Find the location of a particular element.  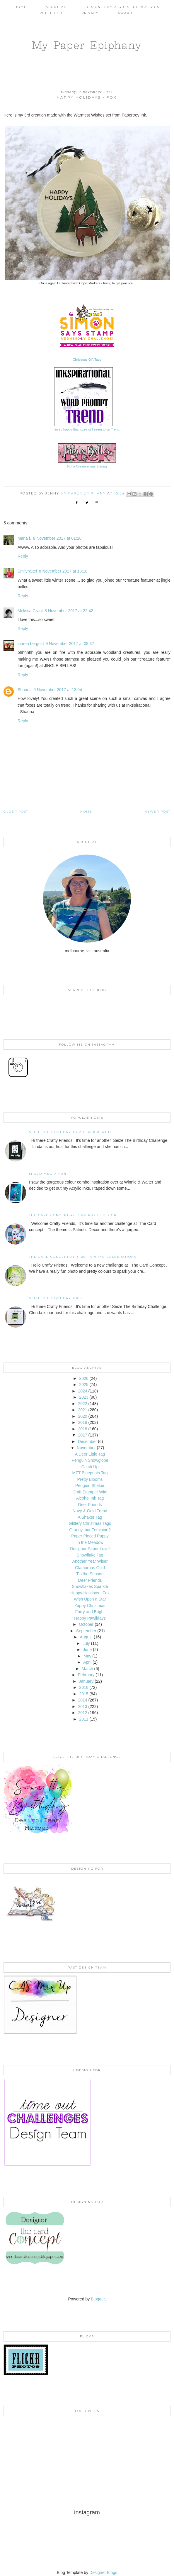

9 November 2017 at 08:37 is located at coordinates (69, 643).